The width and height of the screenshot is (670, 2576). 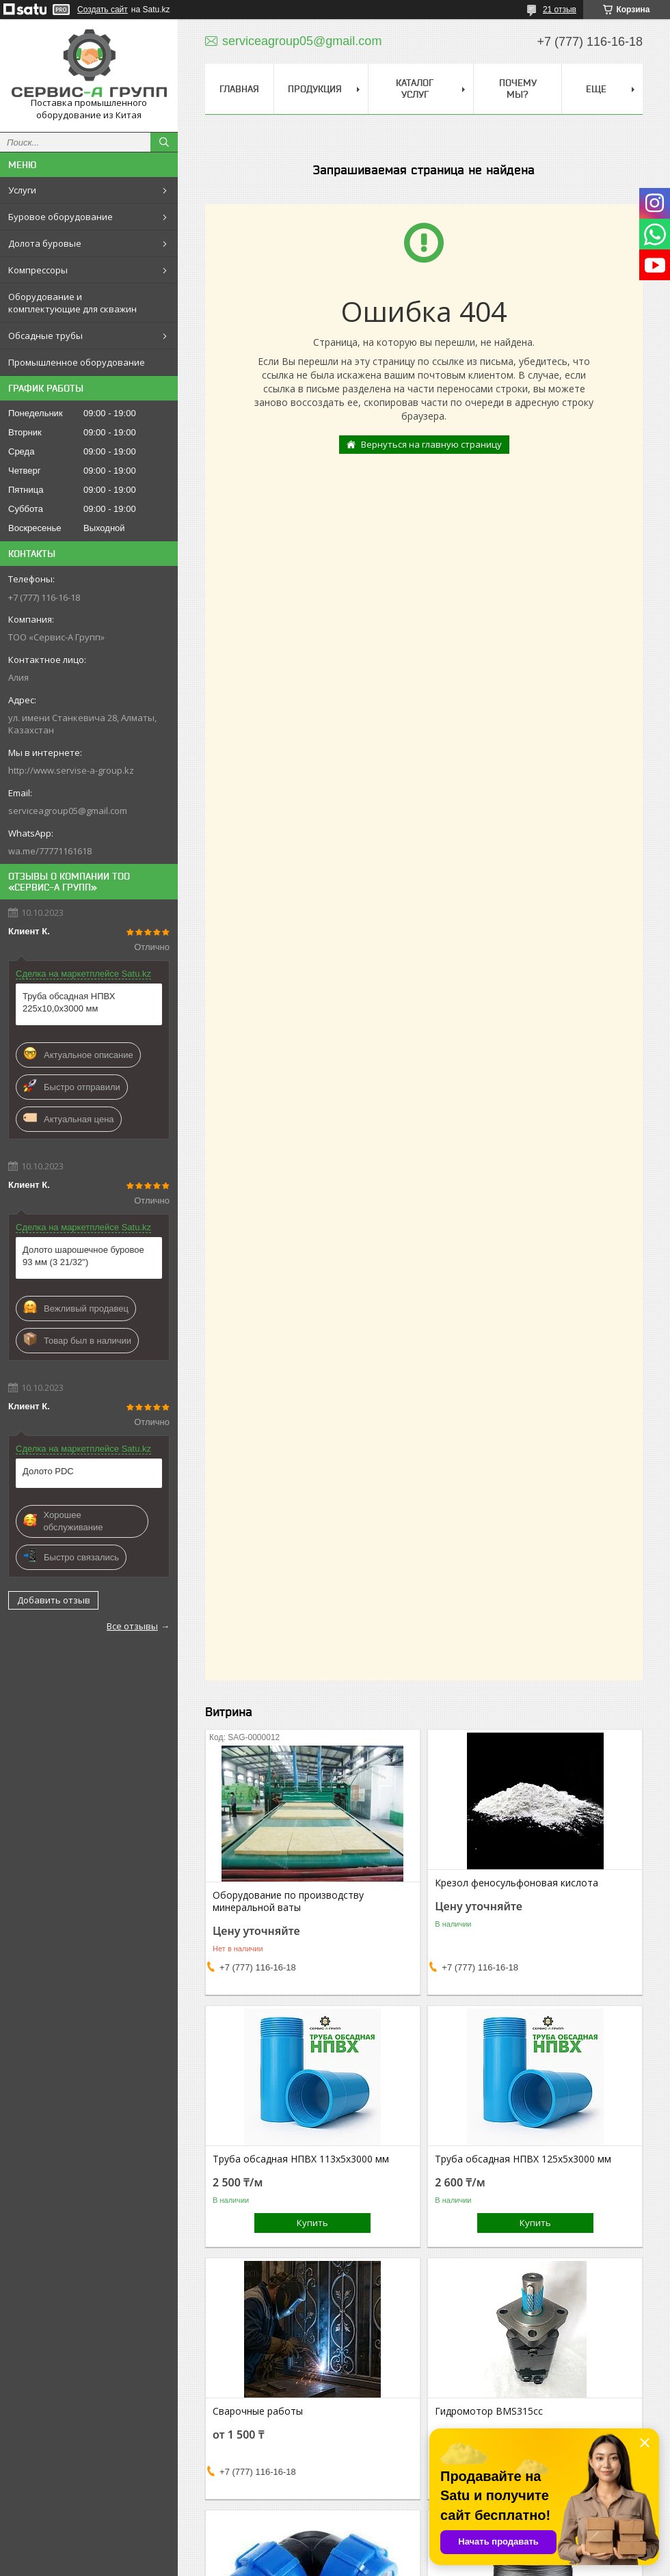 I want to click on Труба обсадная НПВХ 113х5х3000 мм, so click(x=301, y=2159).